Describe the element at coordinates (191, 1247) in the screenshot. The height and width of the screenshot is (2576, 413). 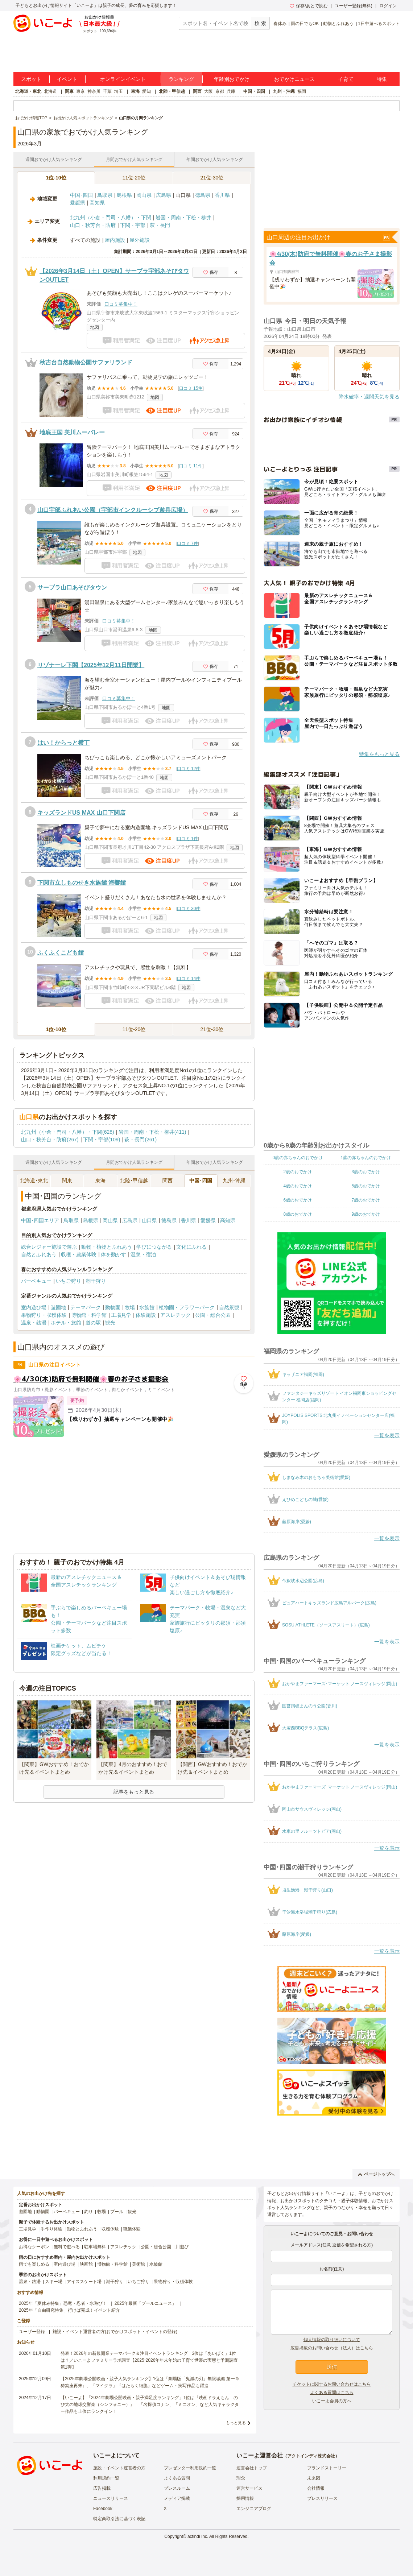
I see `文化にふれる` at that location.